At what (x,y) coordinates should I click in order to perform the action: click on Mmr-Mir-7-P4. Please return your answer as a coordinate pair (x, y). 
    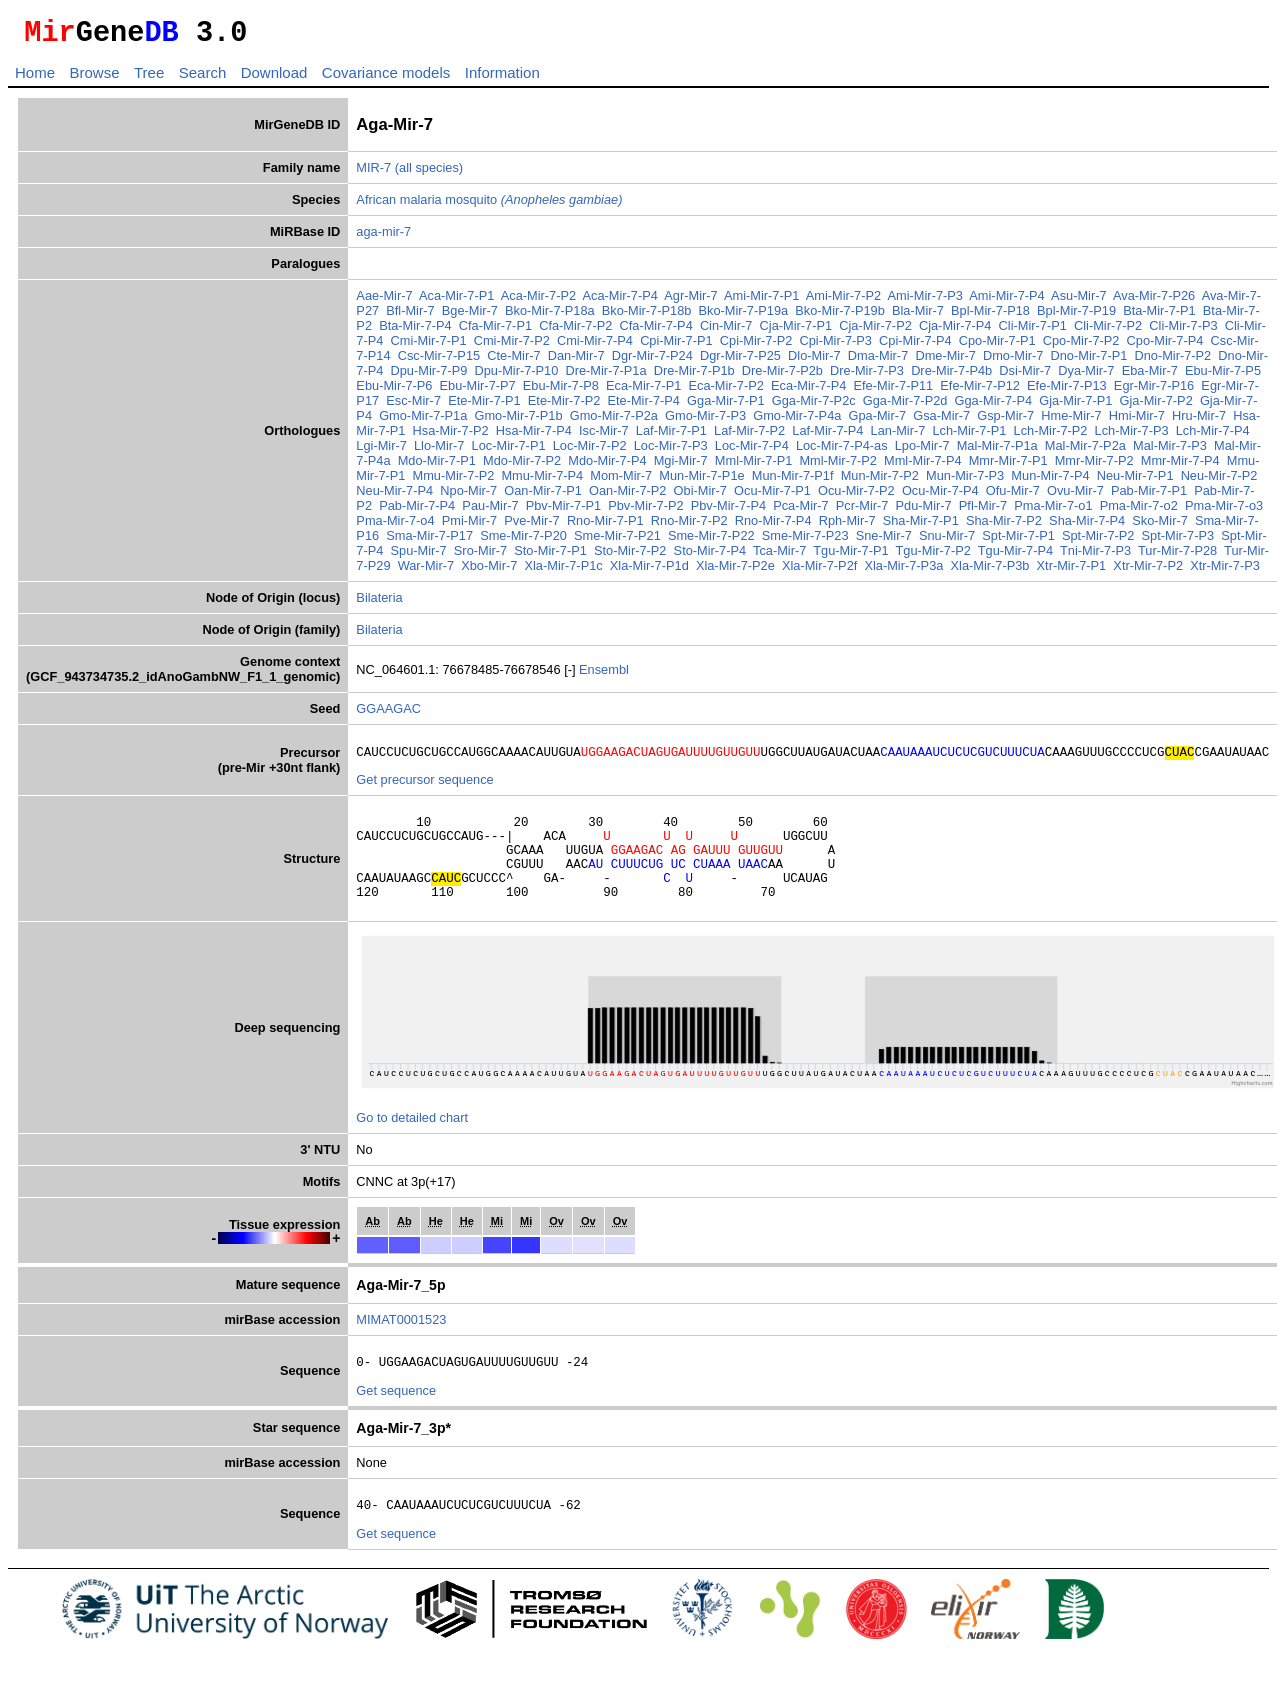
    Looking at the image, I should click on (1180, 466).